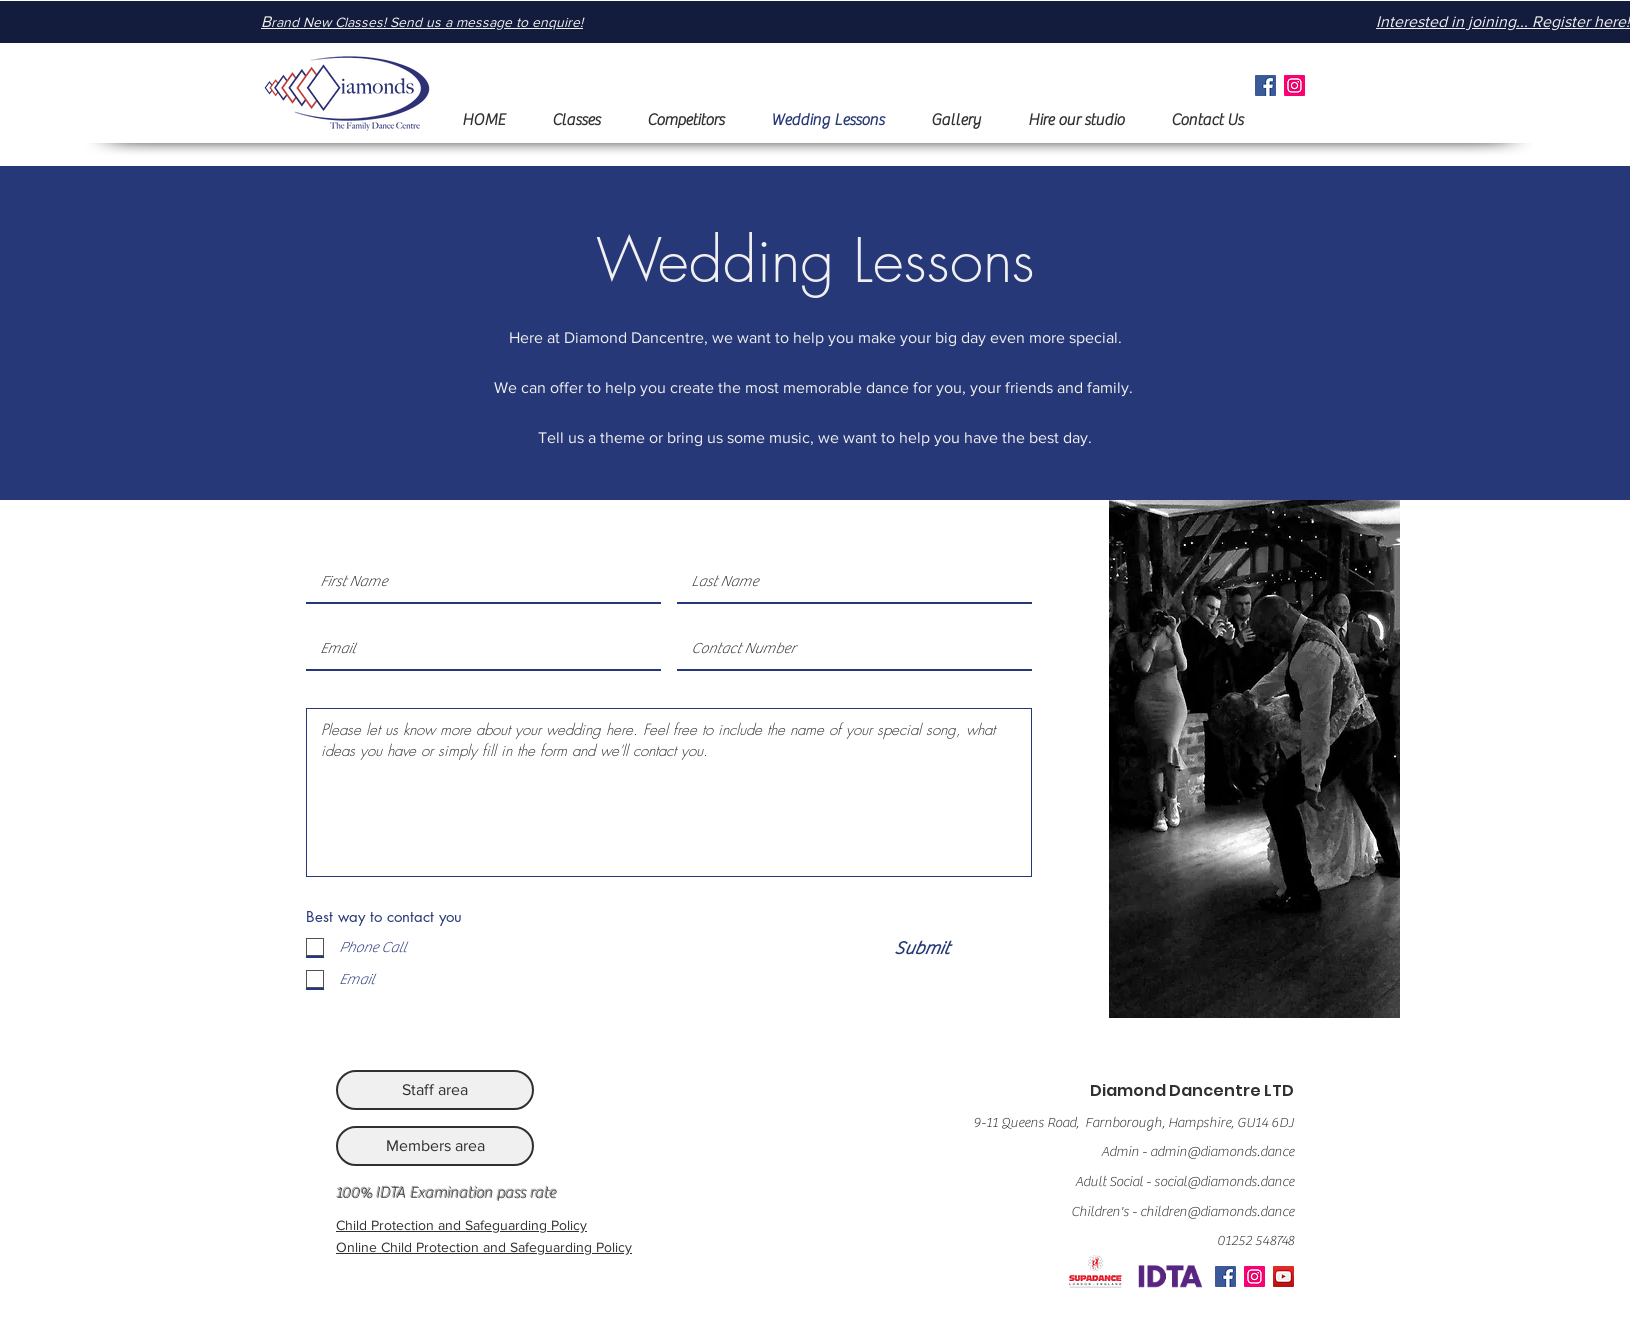  Describe the element at coordinates (1294, 85) in the screenshot. I see `[Instagram]` at that location.